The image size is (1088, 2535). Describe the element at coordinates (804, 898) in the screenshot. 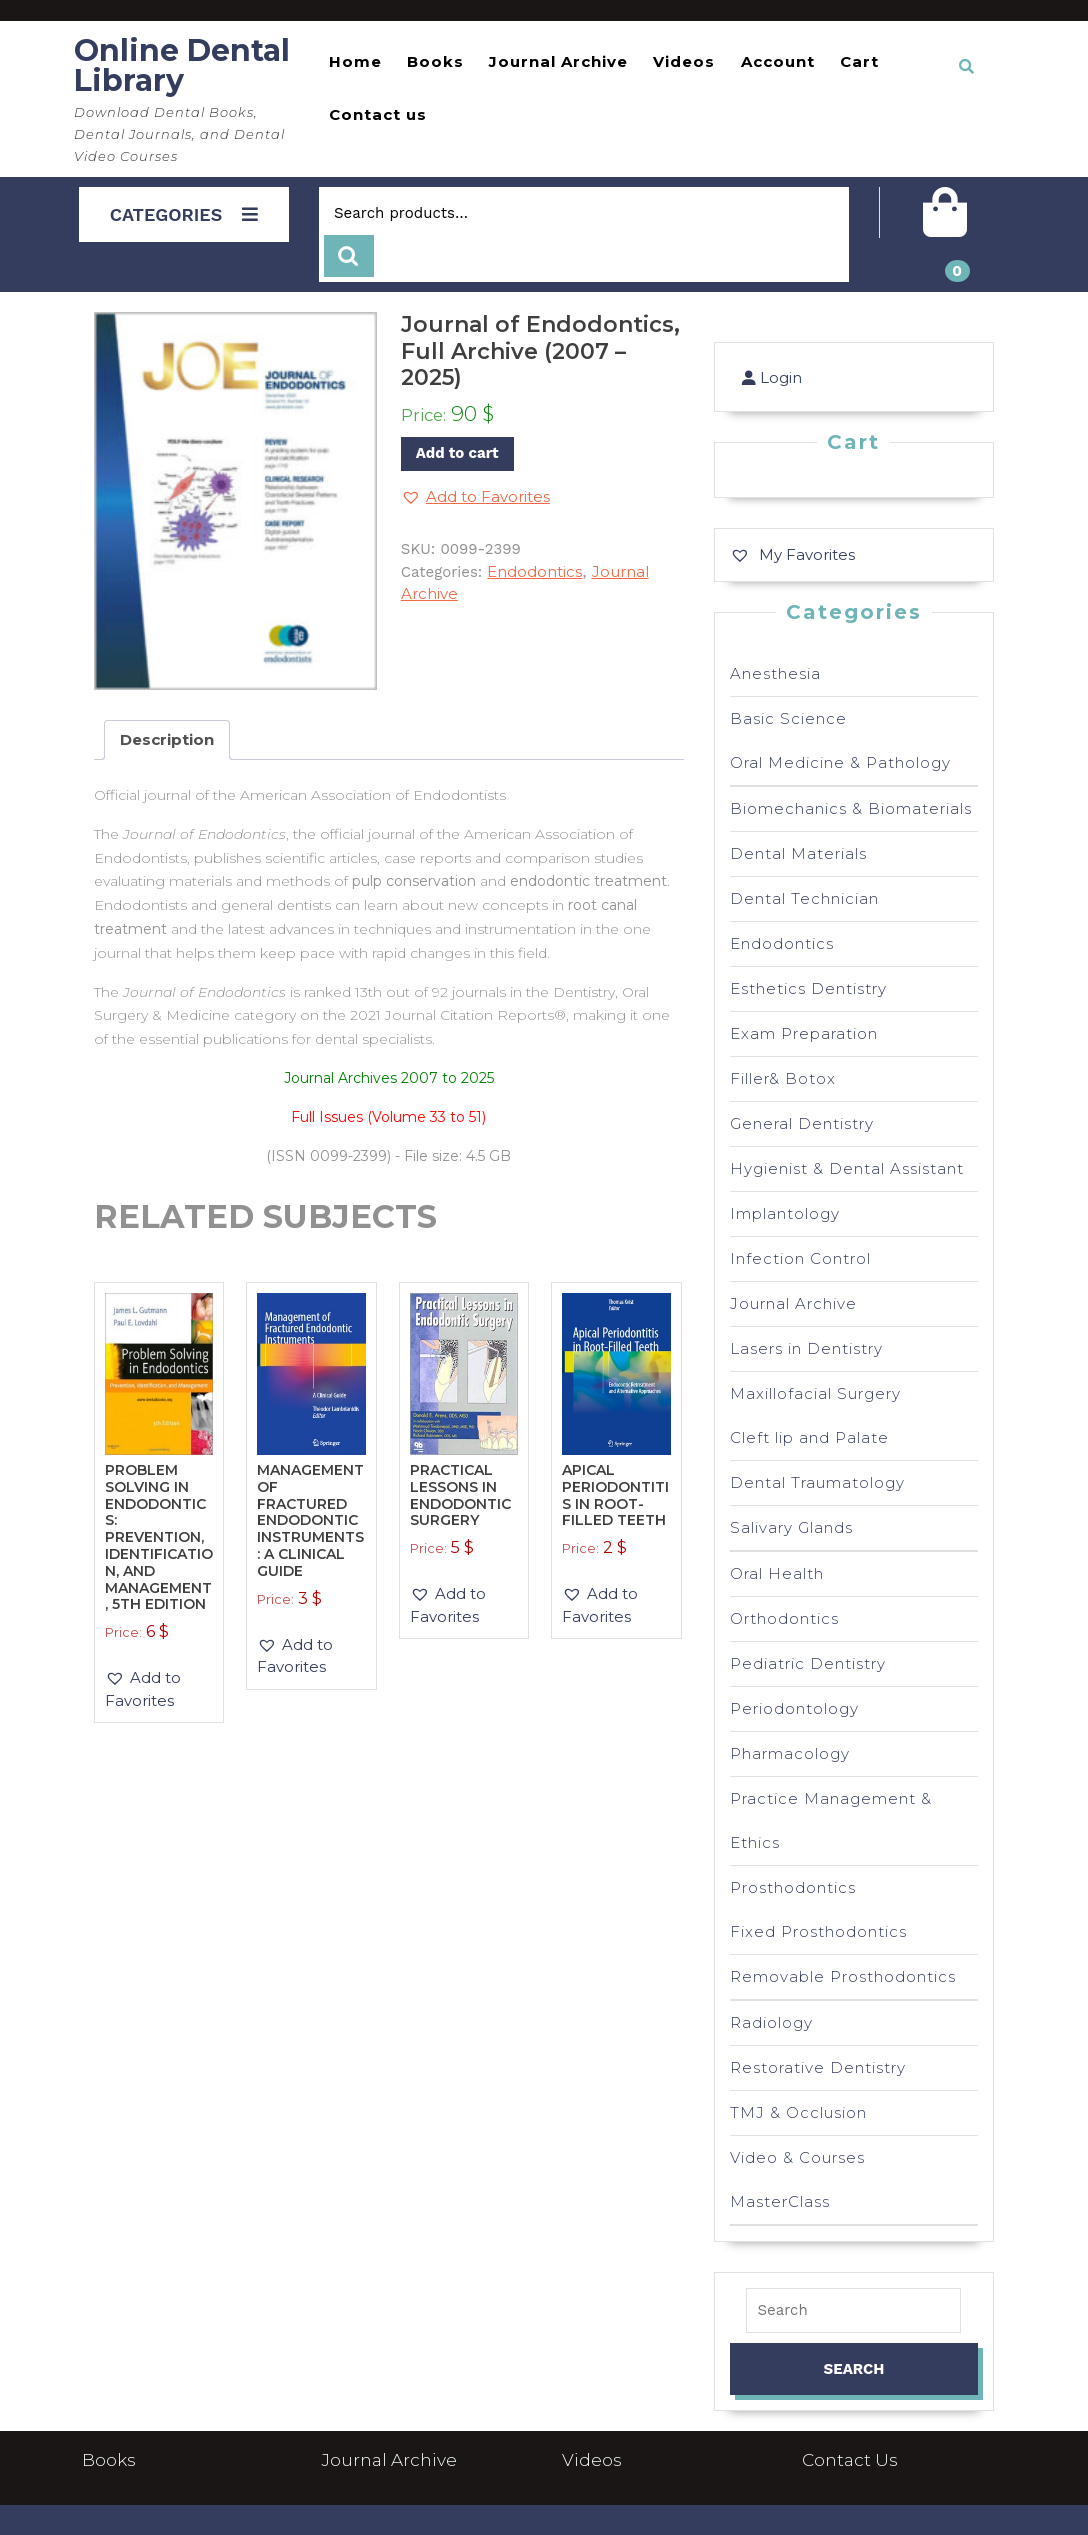

I see `Dental Technician` at that location.